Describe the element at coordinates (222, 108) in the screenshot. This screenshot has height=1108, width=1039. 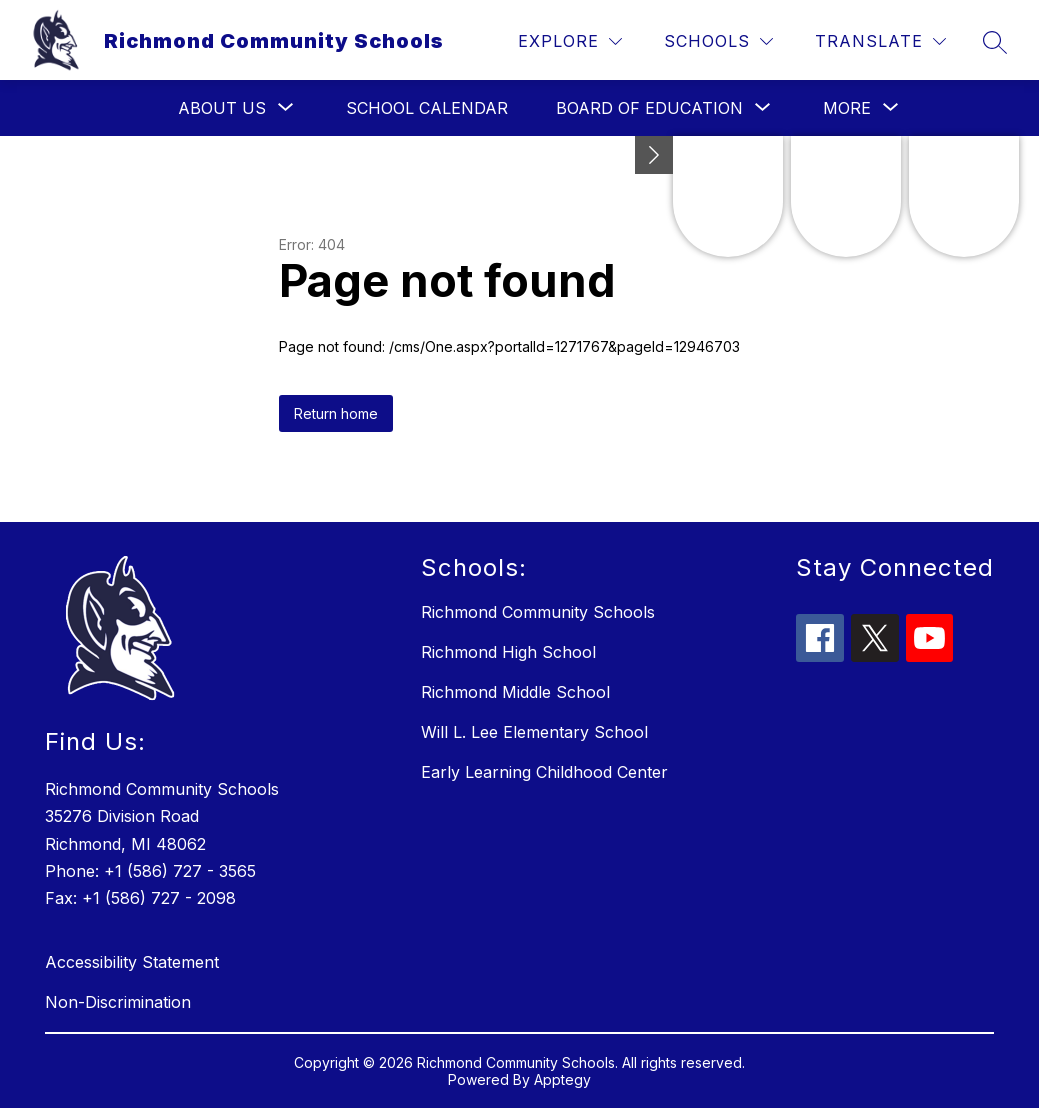
I see `[Show submenu for About Us]` at that location.